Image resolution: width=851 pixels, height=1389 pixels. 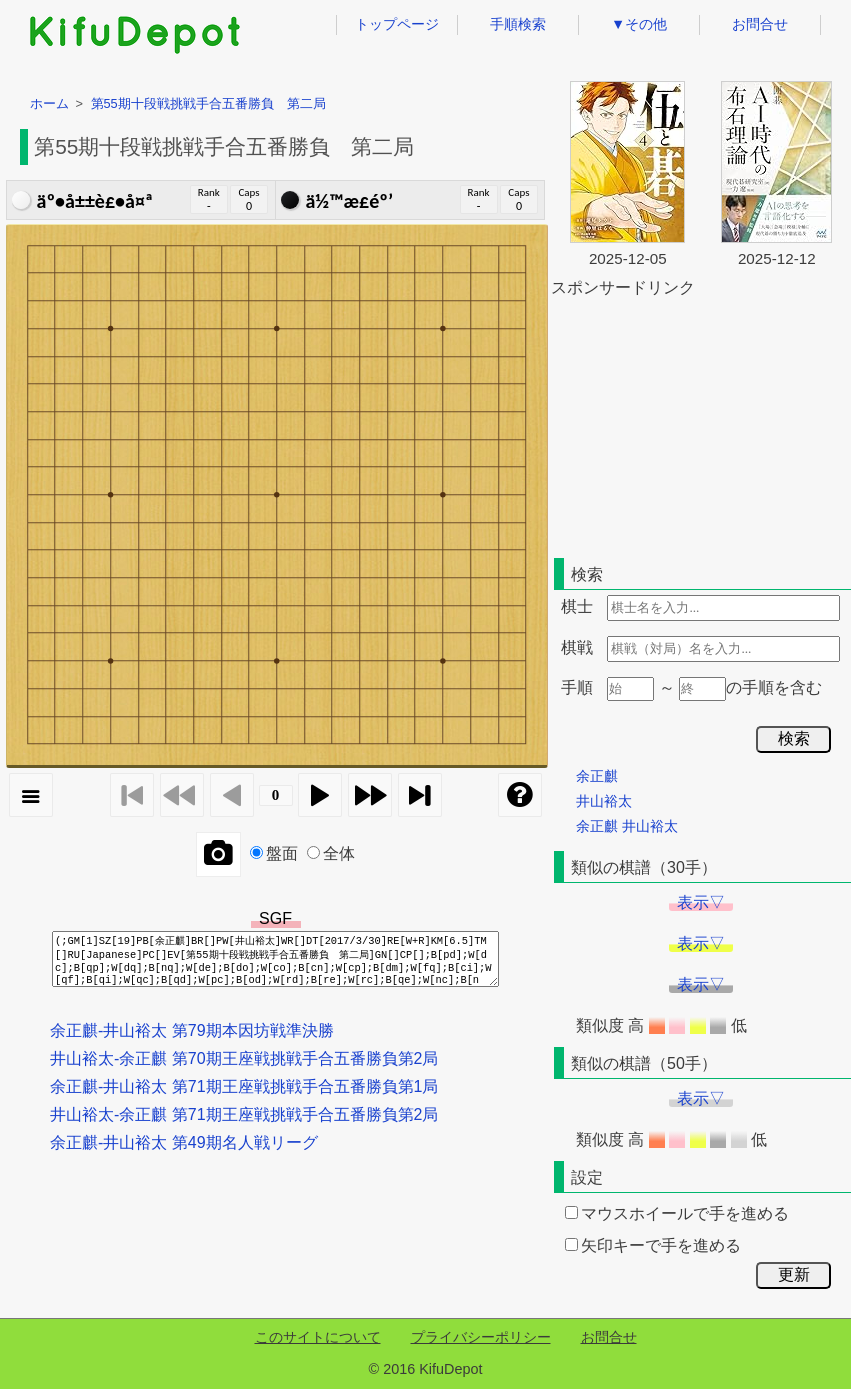 What do you see at coordinates (577, 647) in the screenshot?
I see `棋戦` at bounding box center [577, 647].